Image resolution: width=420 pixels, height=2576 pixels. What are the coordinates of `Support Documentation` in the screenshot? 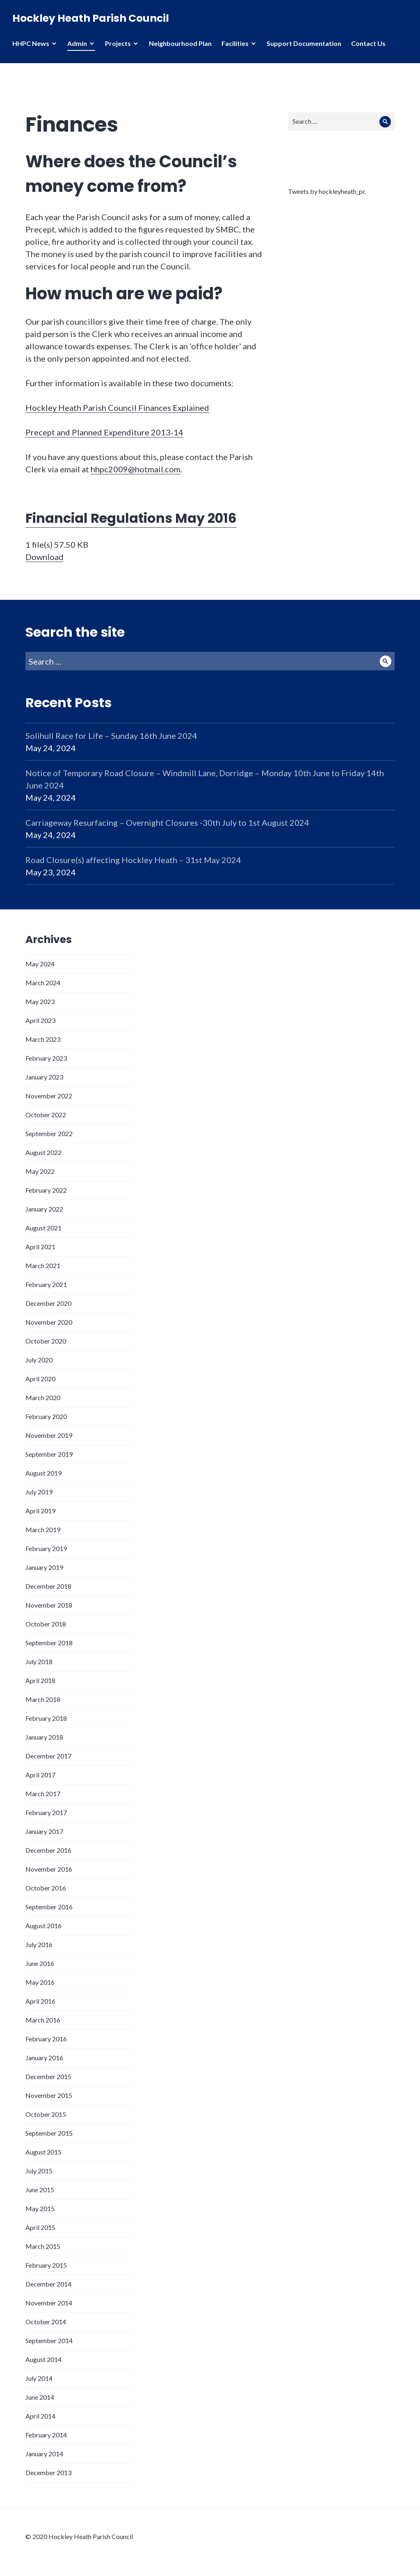 It's located at (304, 43).